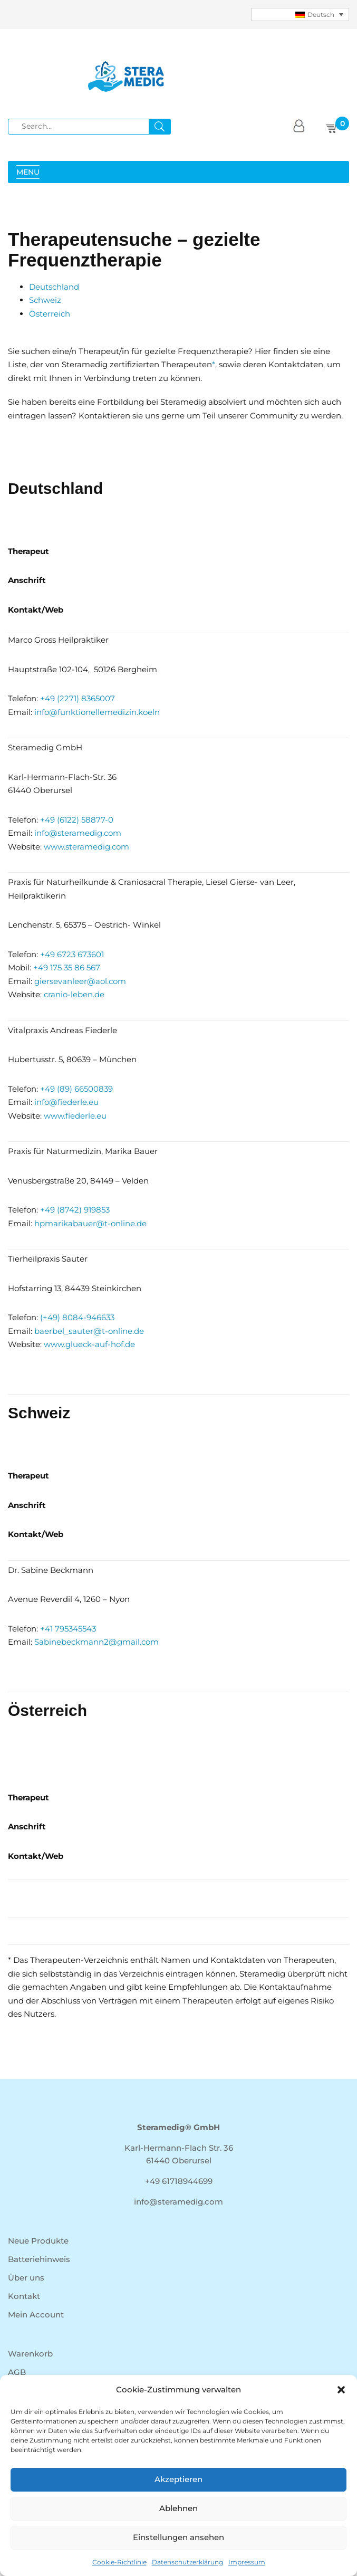 Image resolution: width=357 pixels, height=2576 pixels. Describe the element at coordinates (89, 1331) in the screenshot. I see `baerbel_sauter@t-online.de` at that location.